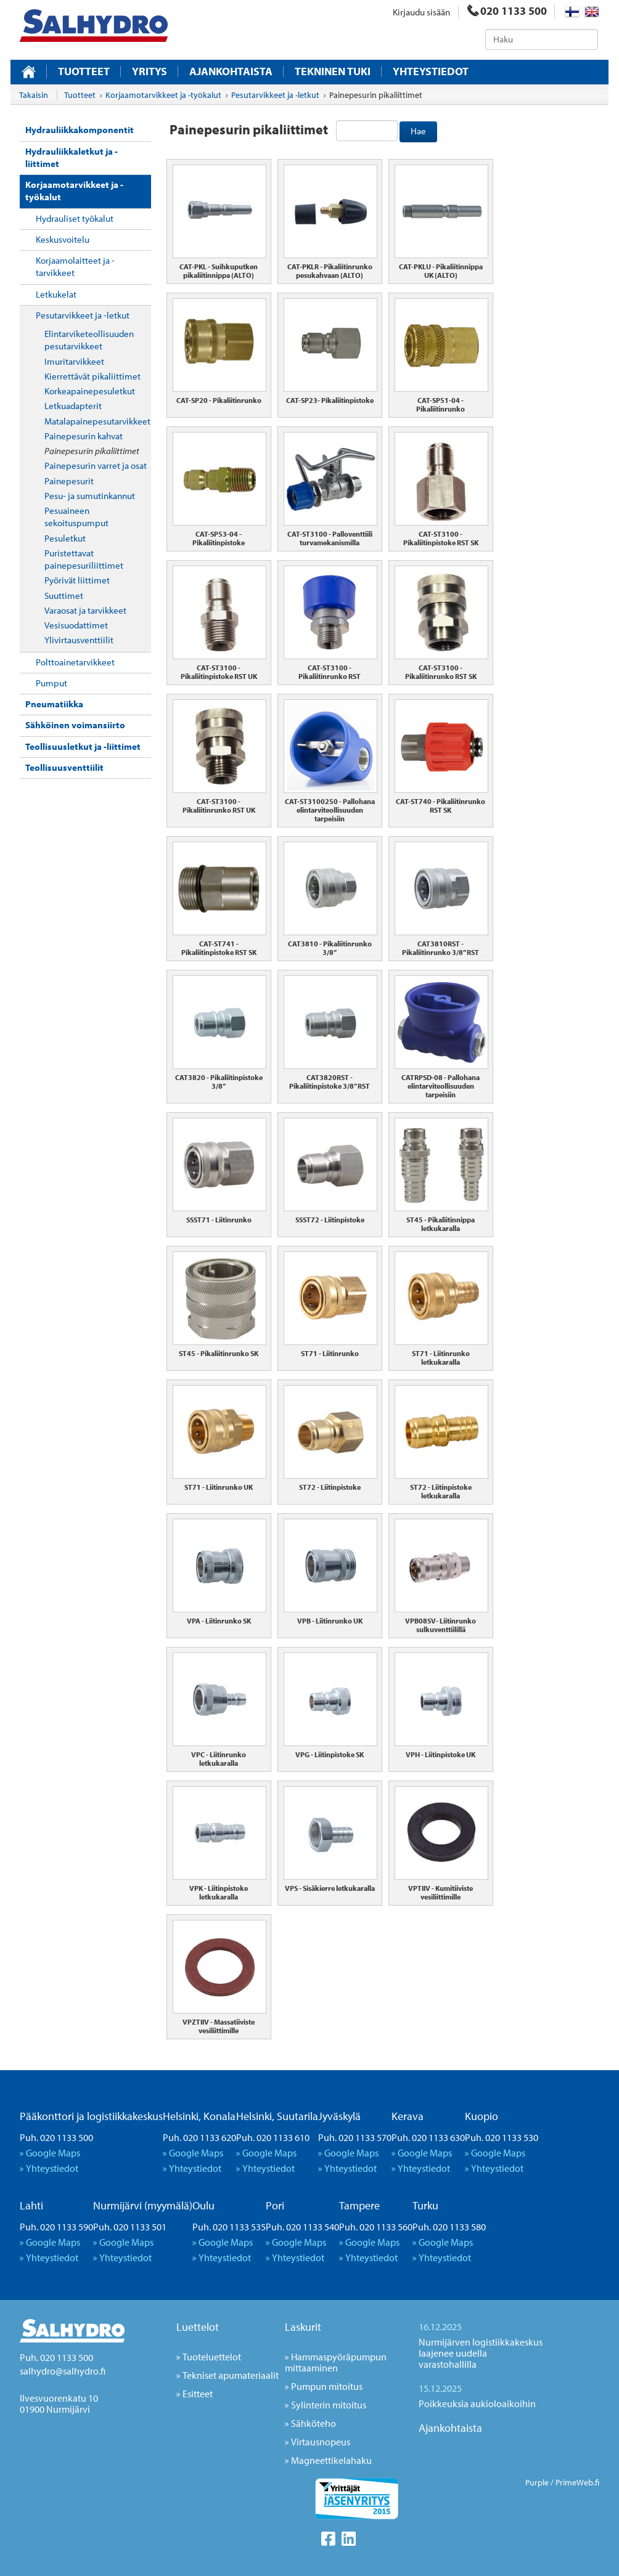 The image size is (619, 2576). I want to click on Puh. 020 1133 501, so click(129, 2226).